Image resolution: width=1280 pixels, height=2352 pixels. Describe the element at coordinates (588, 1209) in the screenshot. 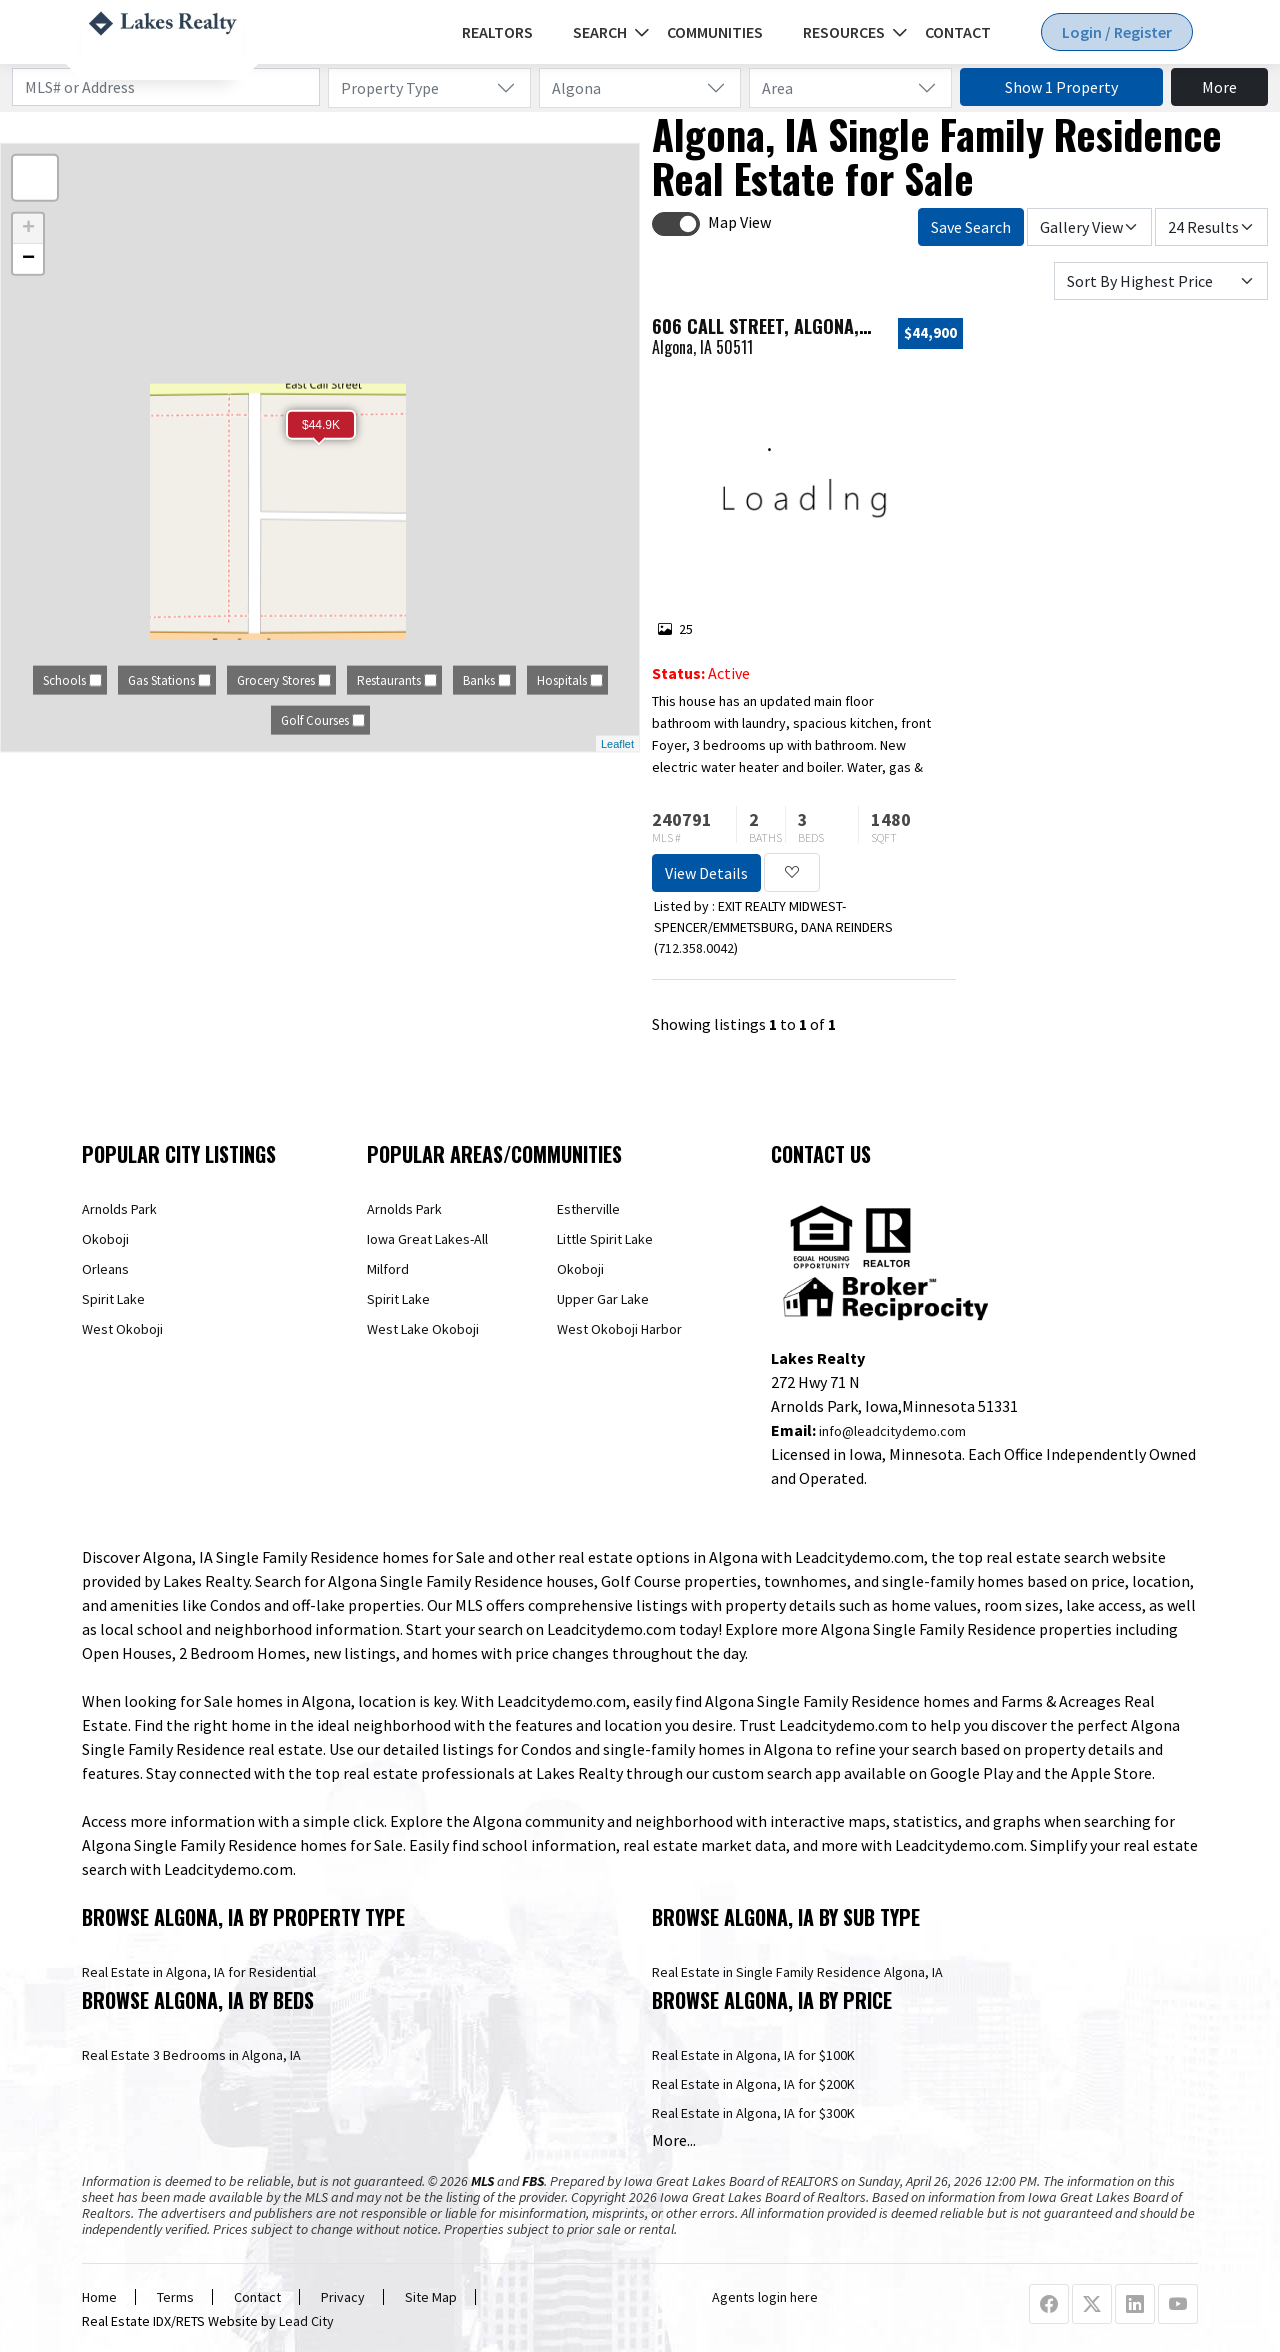

I see `Estherville` at that location.